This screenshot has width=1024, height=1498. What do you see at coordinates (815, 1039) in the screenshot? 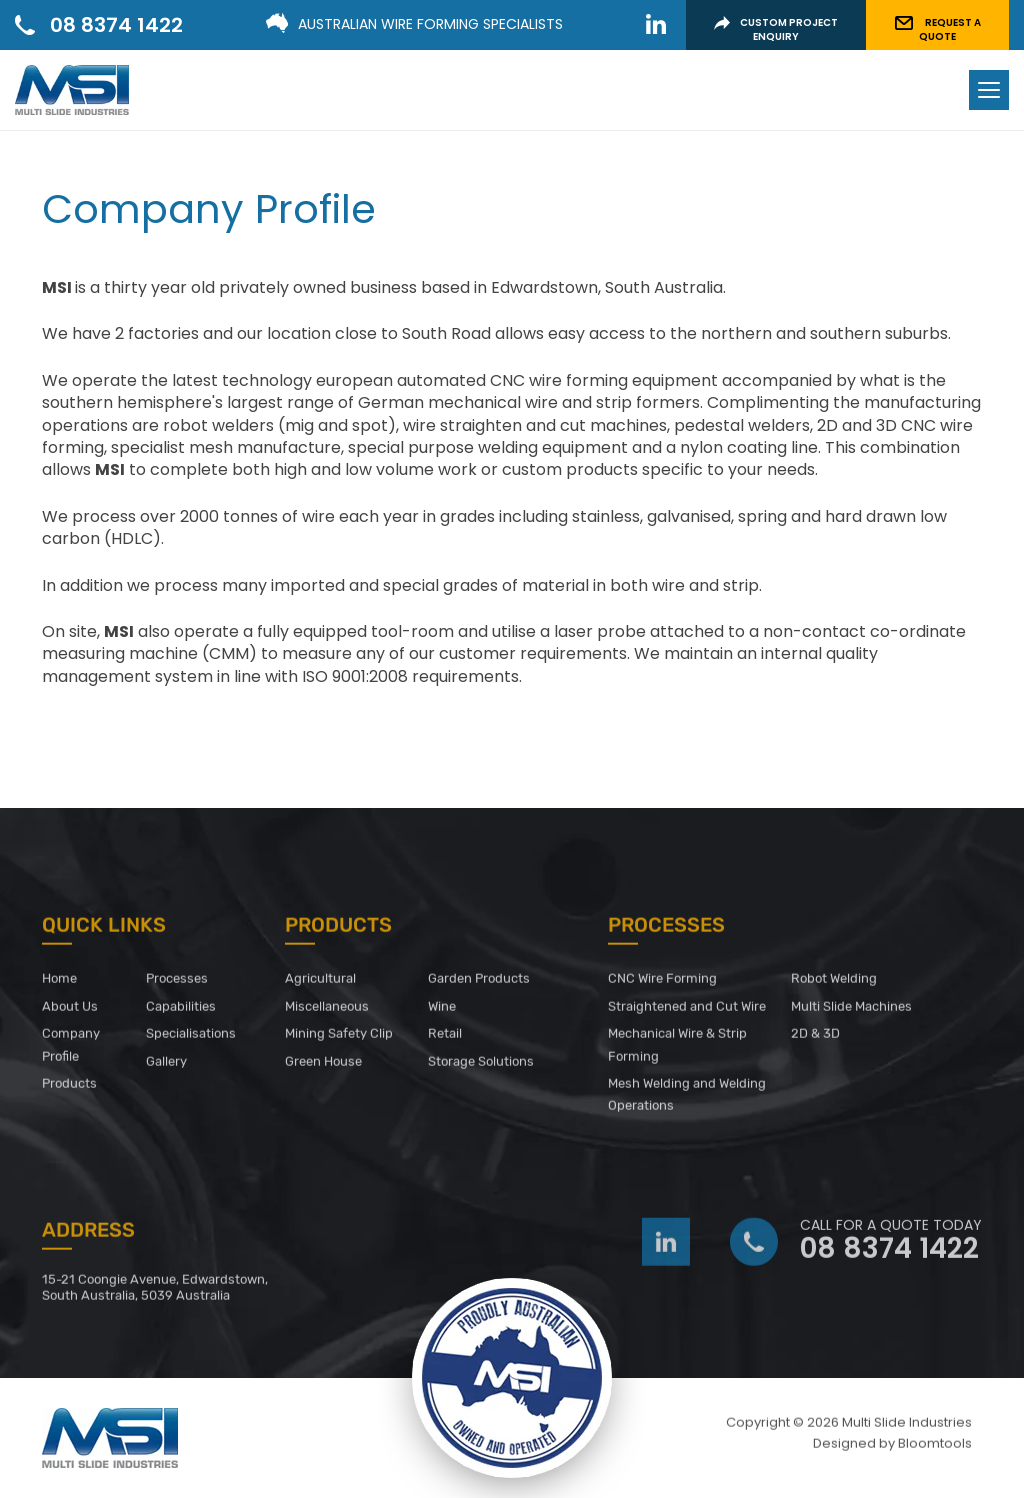
I see `2D & 3D` at bounding box center [815, 1039].